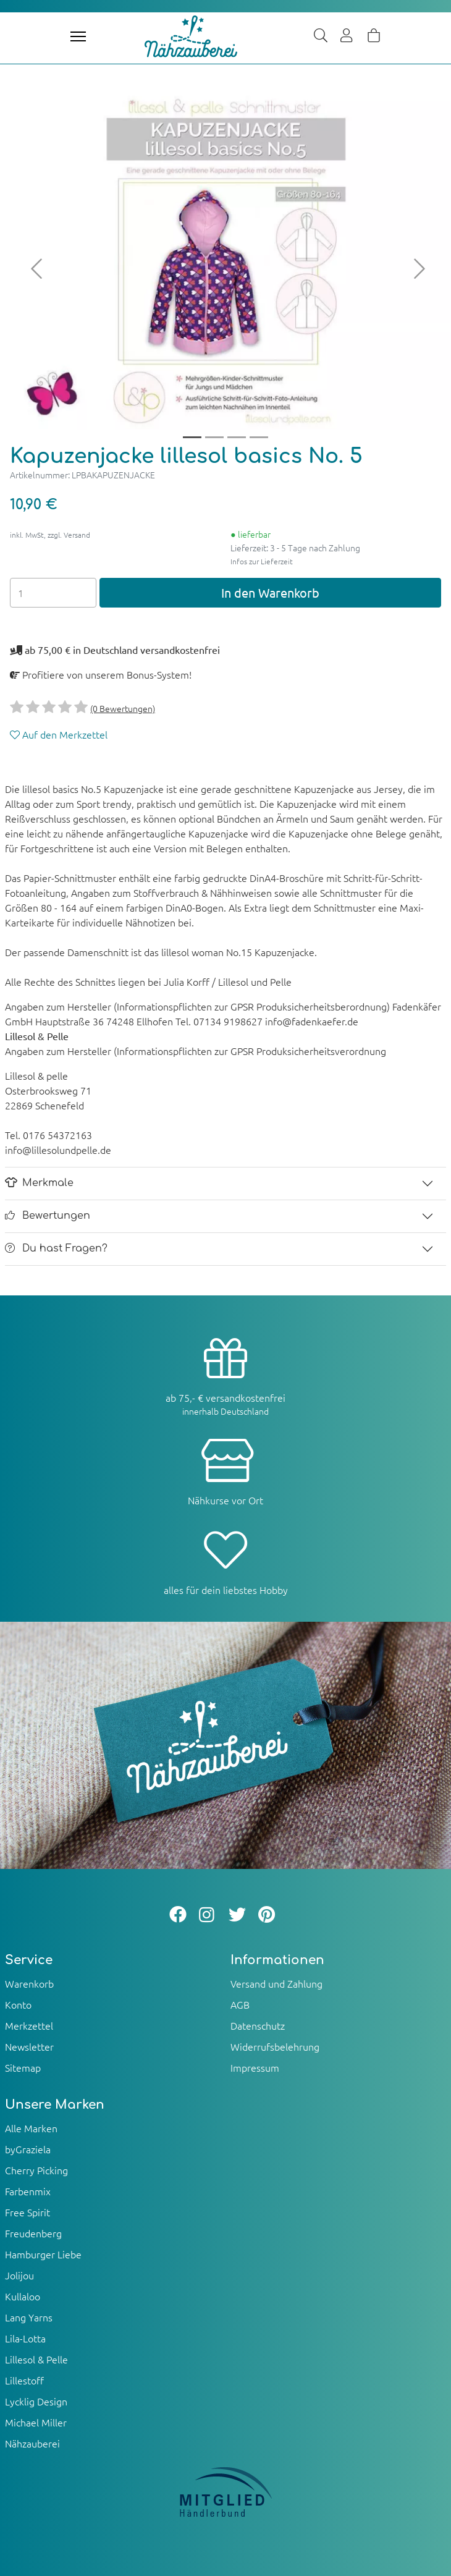  Describe the element at coordinates (28, 2191) in the screenshot. I see `Farbenmix` at that location.